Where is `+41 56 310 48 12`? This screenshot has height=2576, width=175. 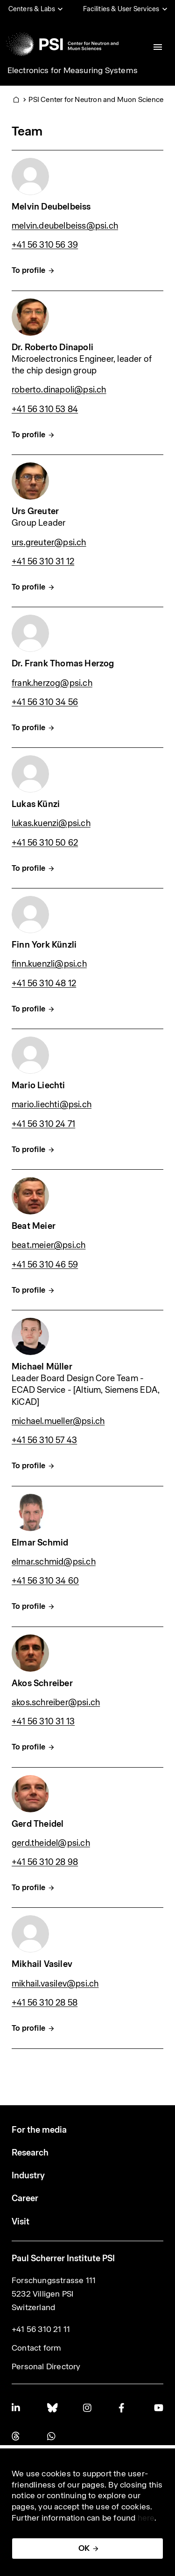
+41 56 310 48 12 is located at coordinates (44, 983).